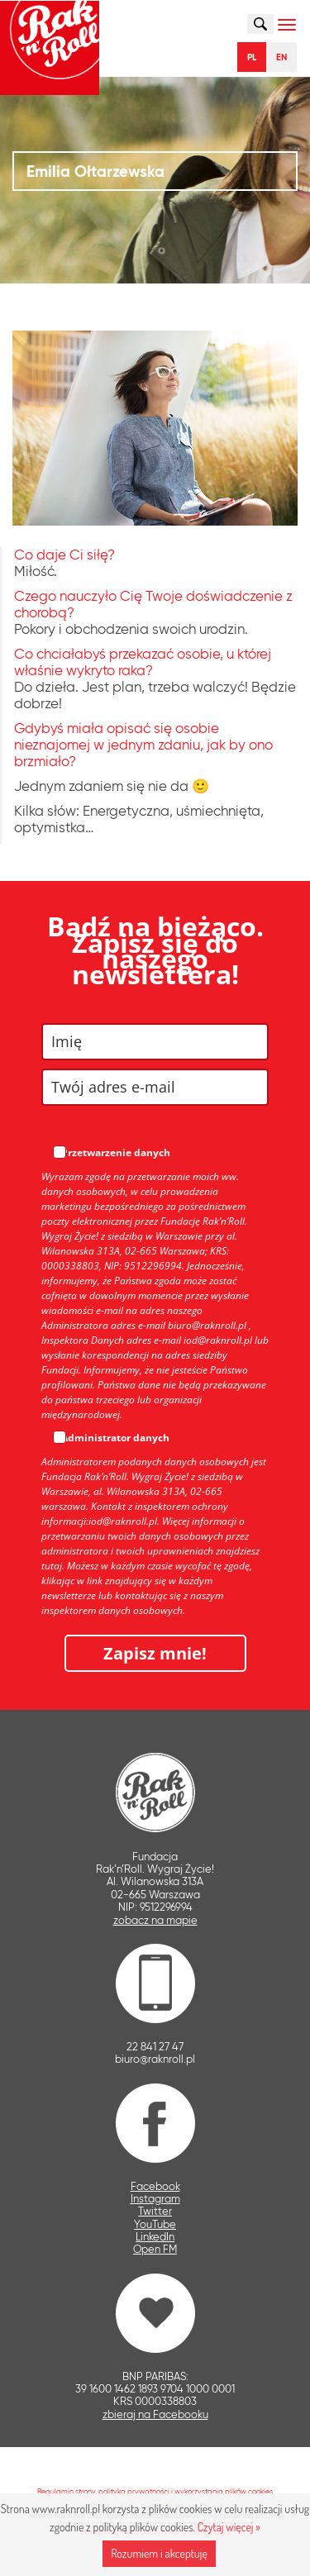 Image resolution: width=310 pixels, height=2576 pixels. What do you see at coordinates (229, 2527) in the screenshot?
I see `Czytaj więcej »` at bounding box center [229, 2527].